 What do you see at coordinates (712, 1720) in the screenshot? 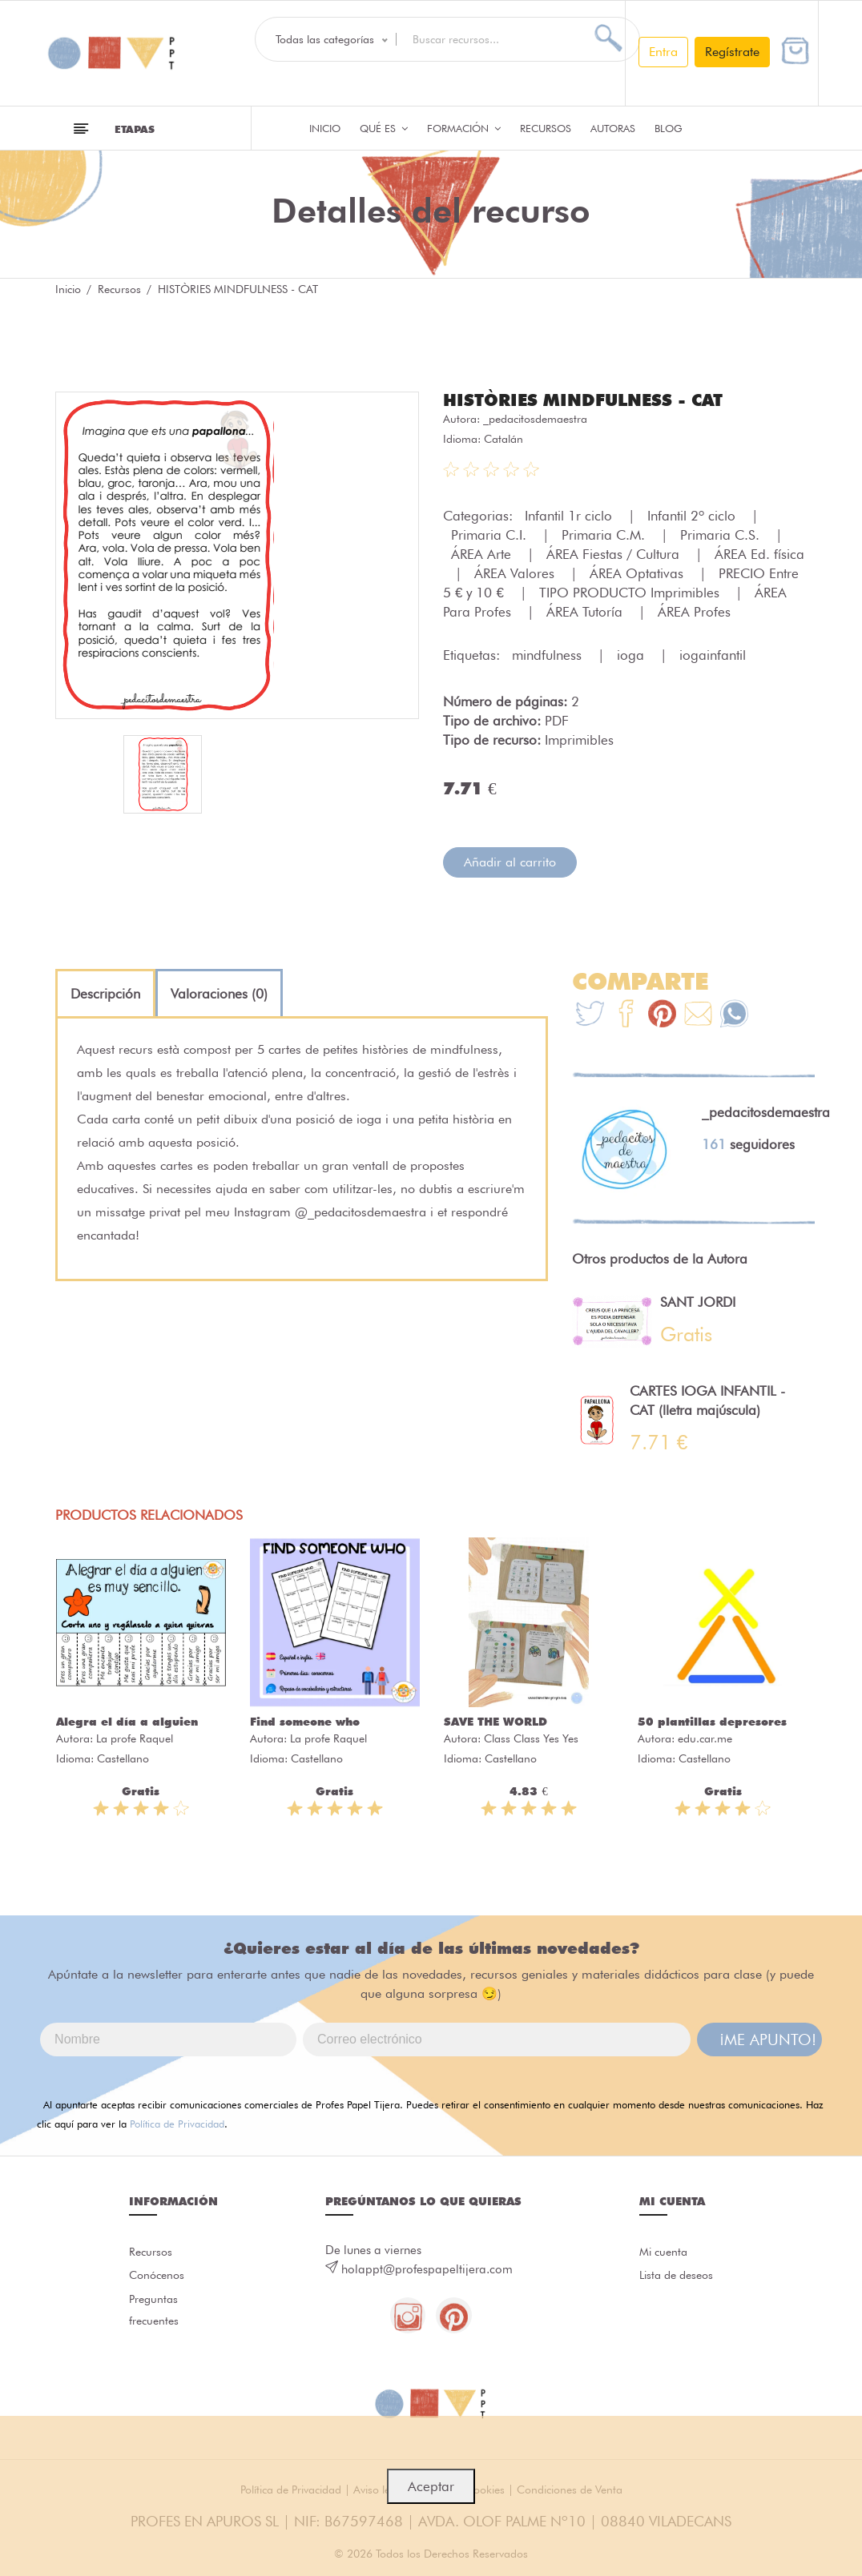
I see `50 plantillas depresores` at bounding box center [712, 1720].